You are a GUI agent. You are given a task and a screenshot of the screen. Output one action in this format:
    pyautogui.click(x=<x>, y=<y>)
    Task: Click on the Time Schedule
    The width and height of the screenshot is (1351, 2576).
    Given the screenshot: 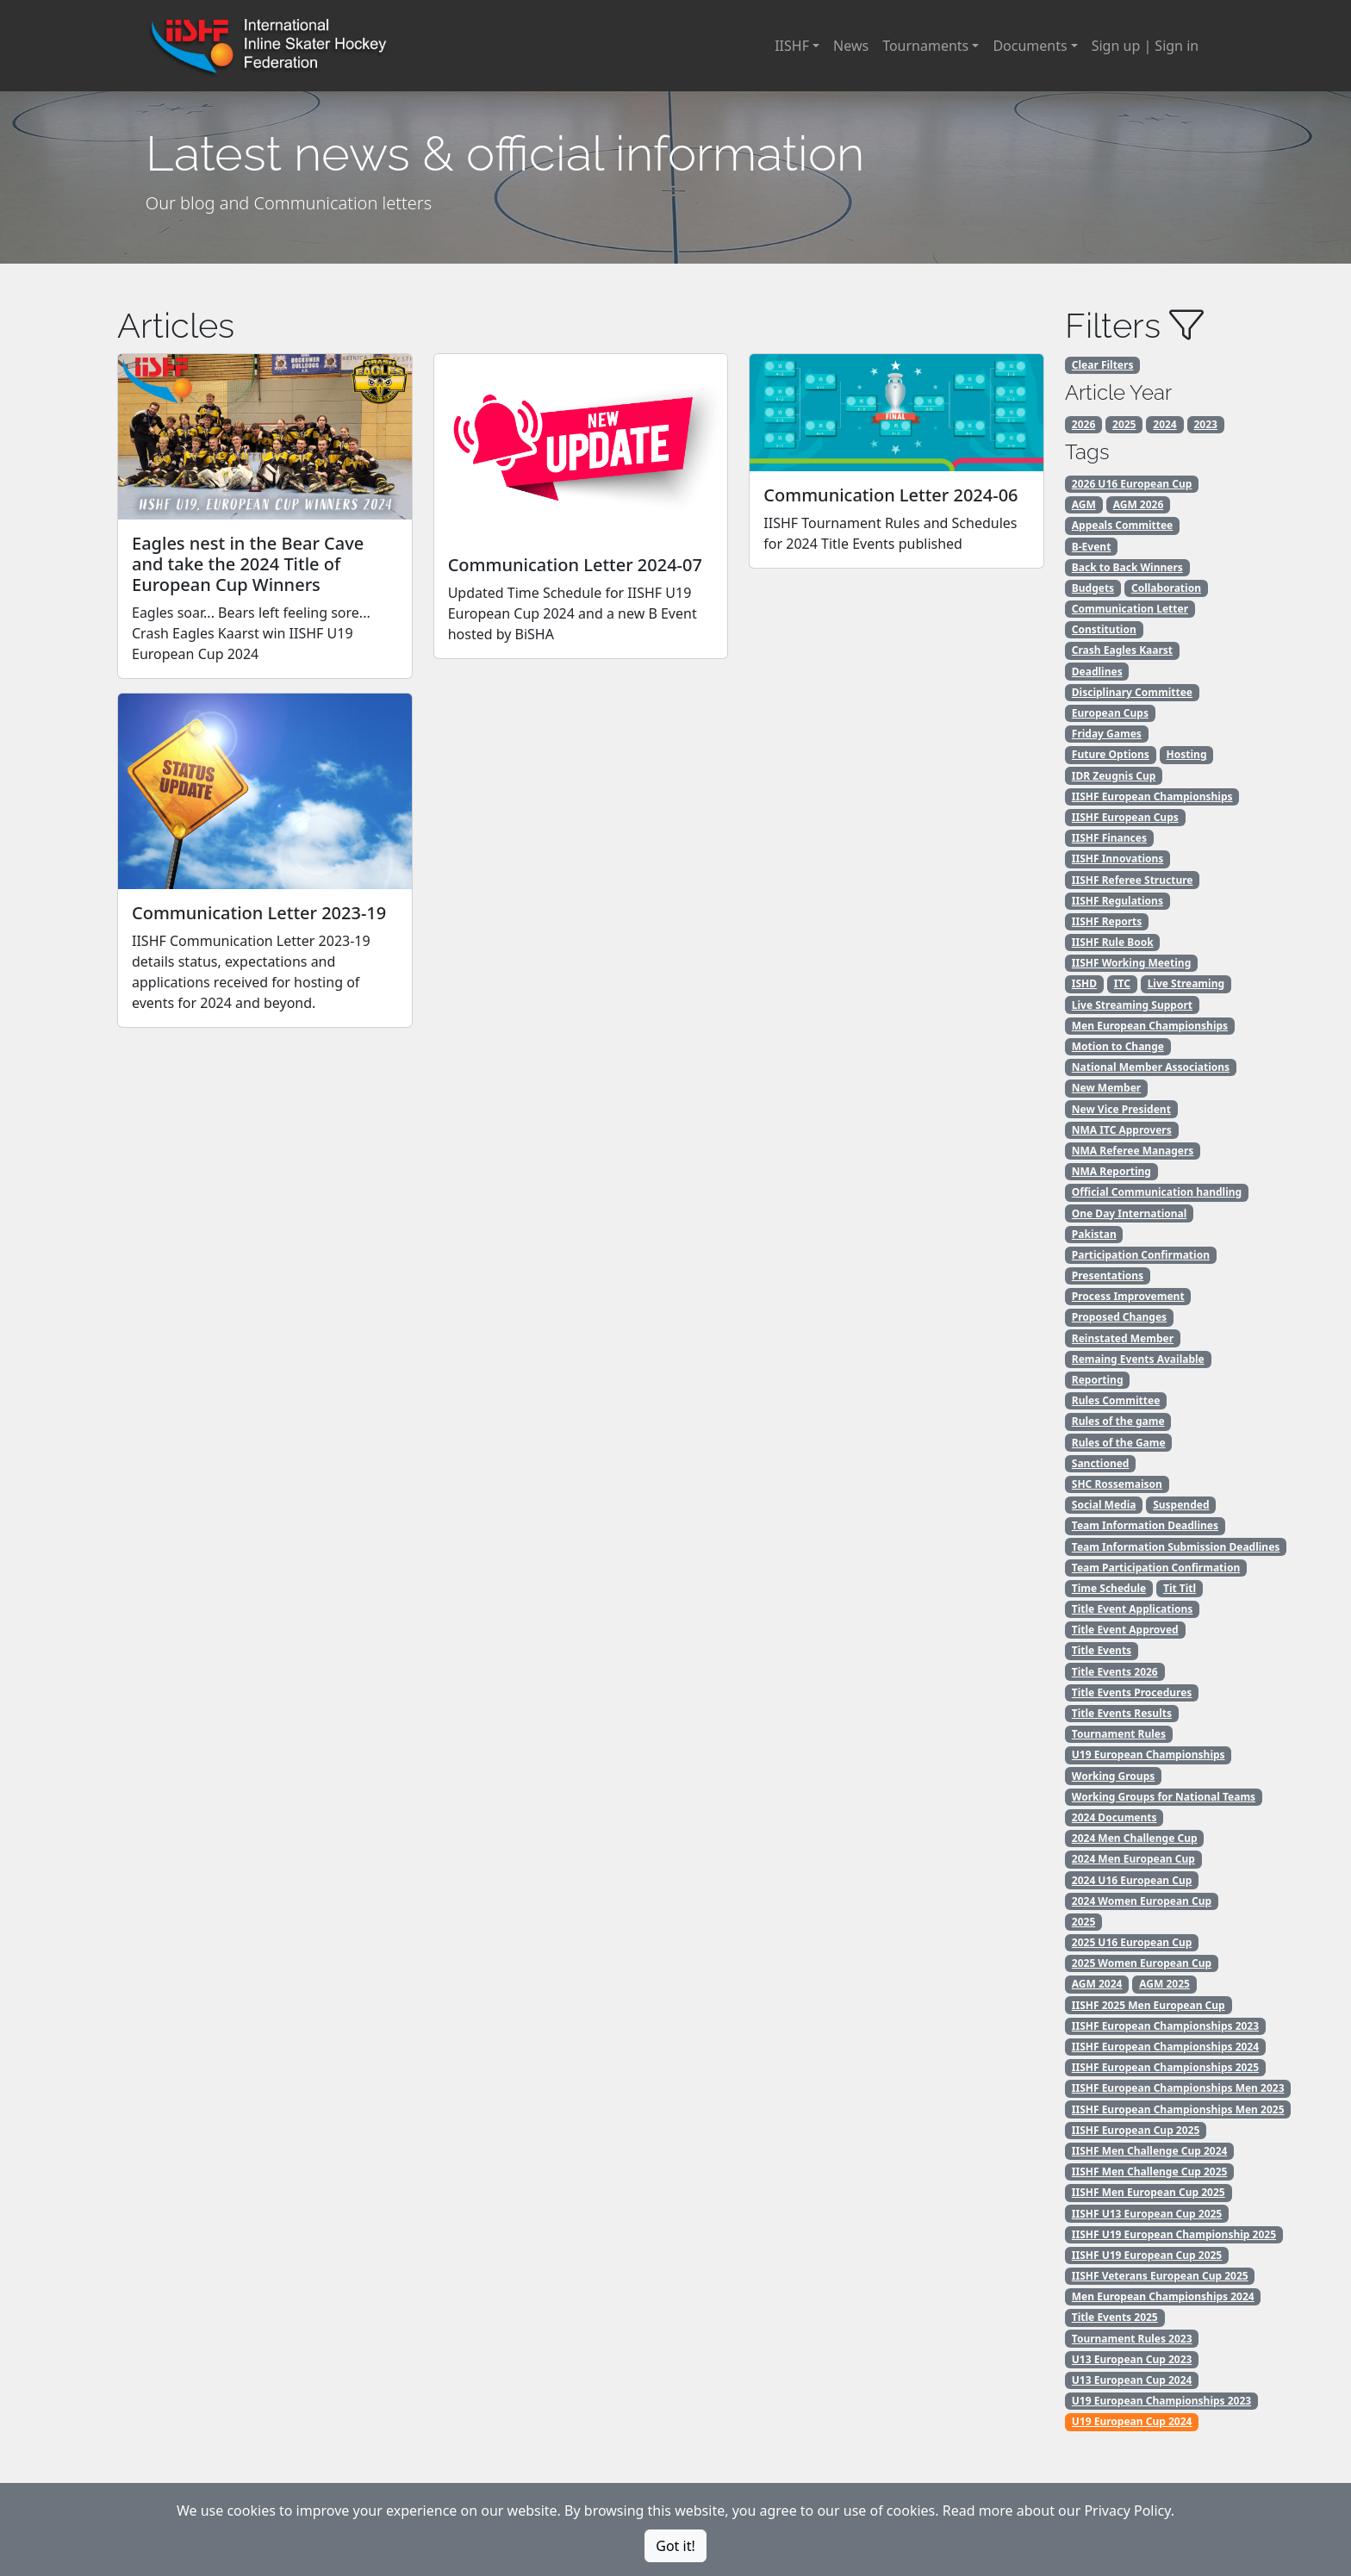 What is the action you would take?
    pyautogui.click(x=1109, y=1588)
    